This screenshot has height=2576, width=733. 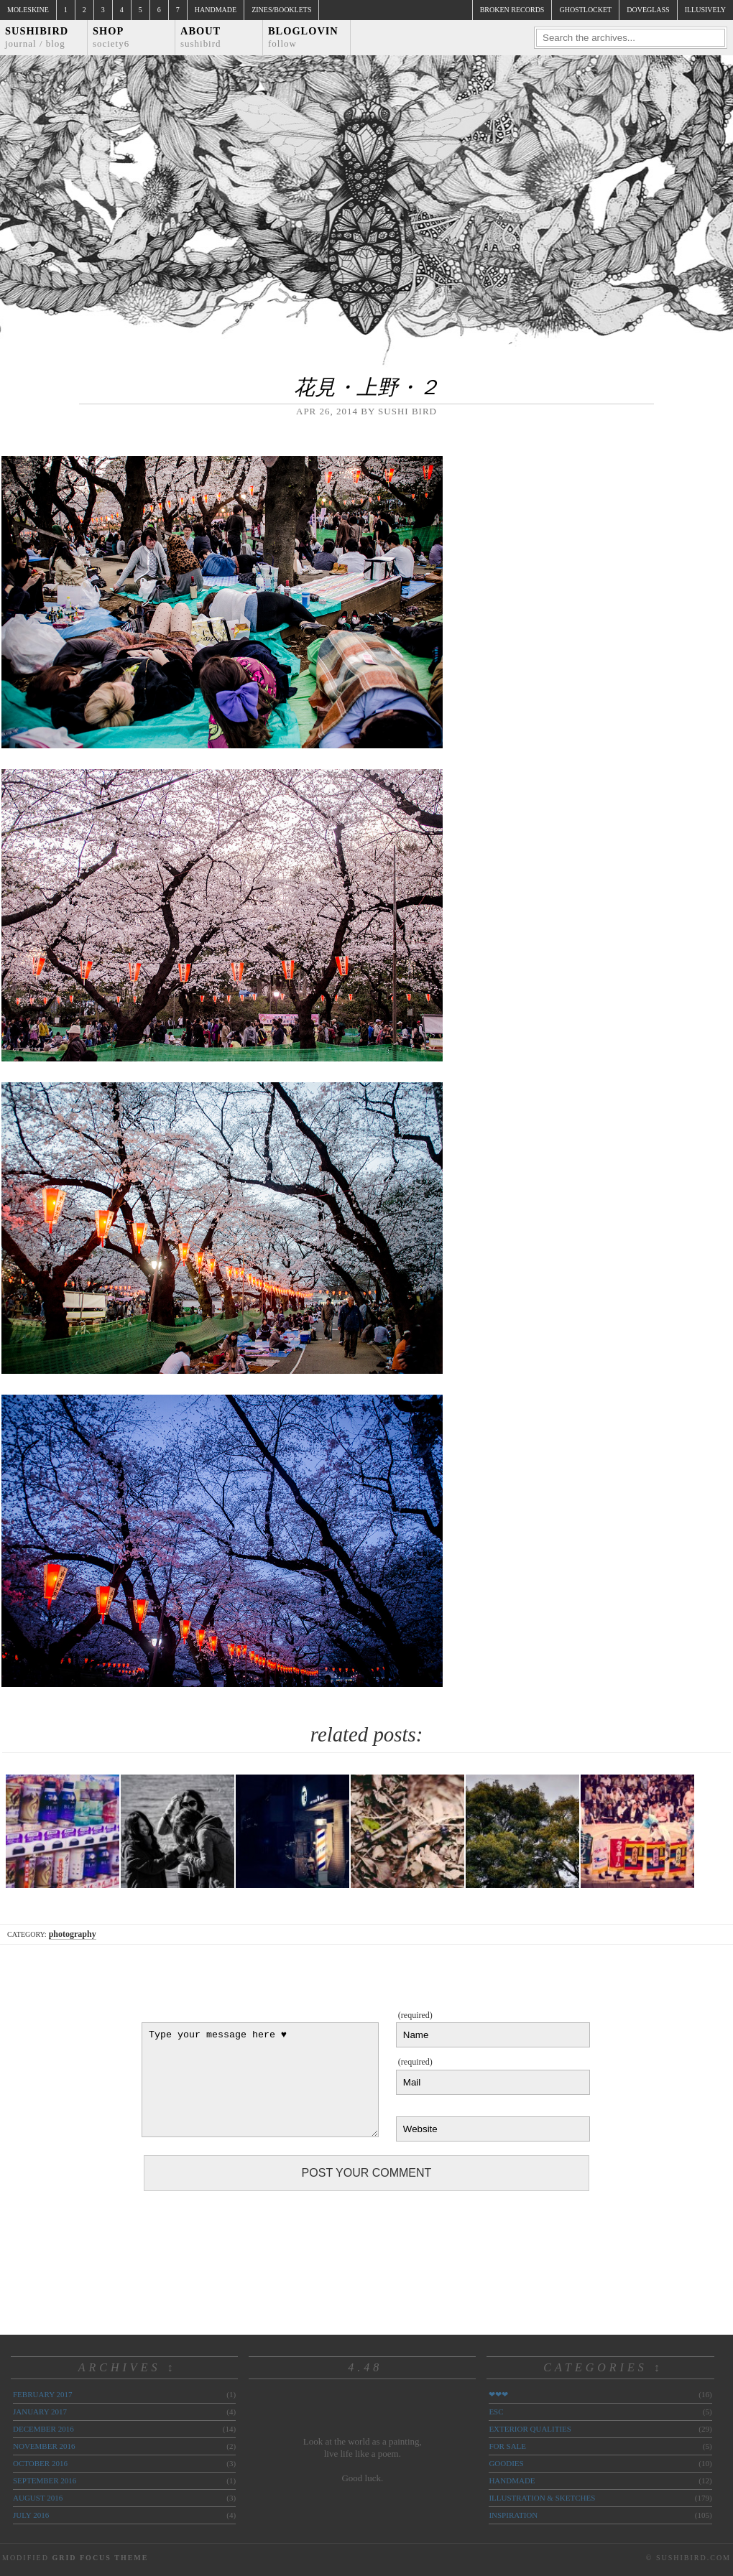 What do you see at coordinates (42, 2394) in the screenshot?
I see `February 2017` at bounding box center [42, 2394].